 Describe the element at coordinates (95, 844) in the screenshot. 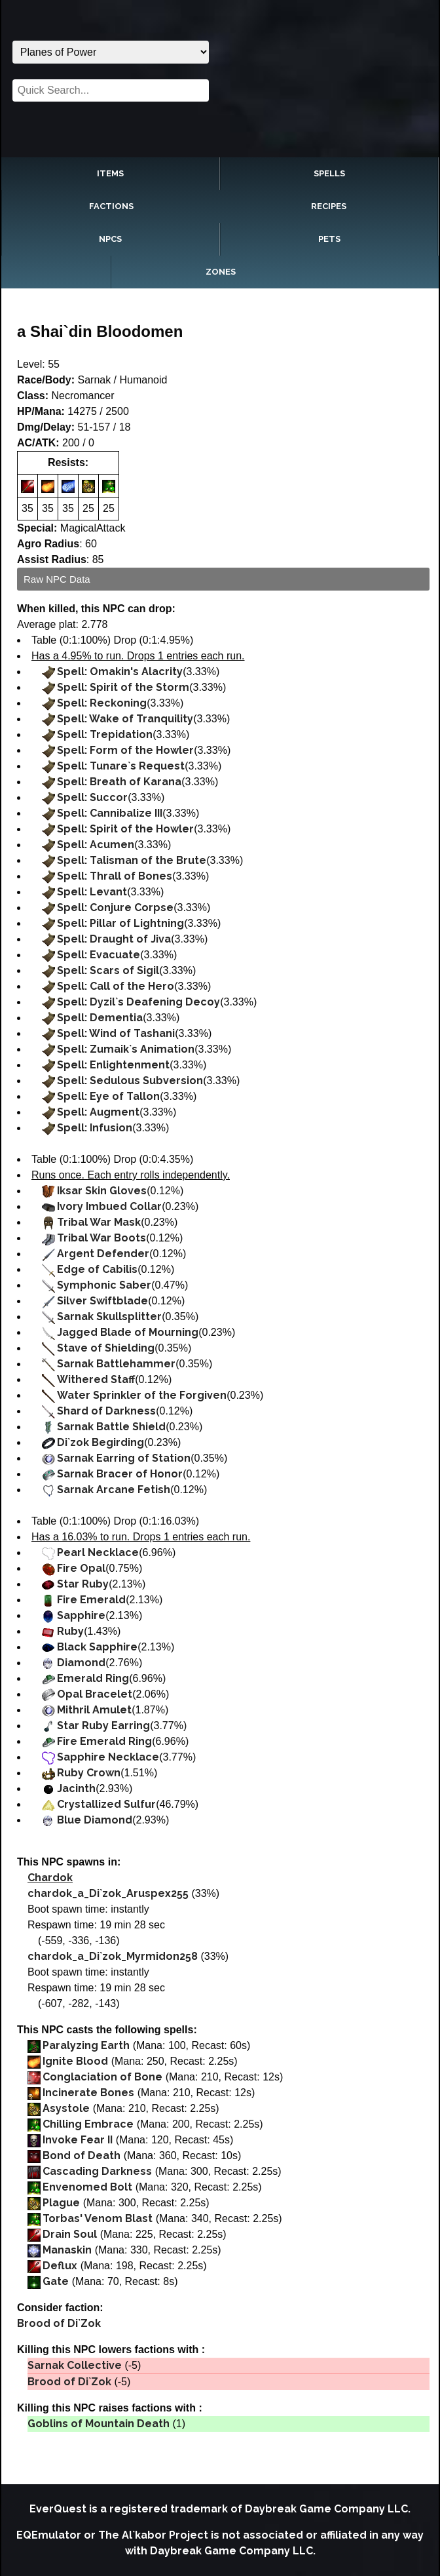

I see `Spell: Acumen` at that location.